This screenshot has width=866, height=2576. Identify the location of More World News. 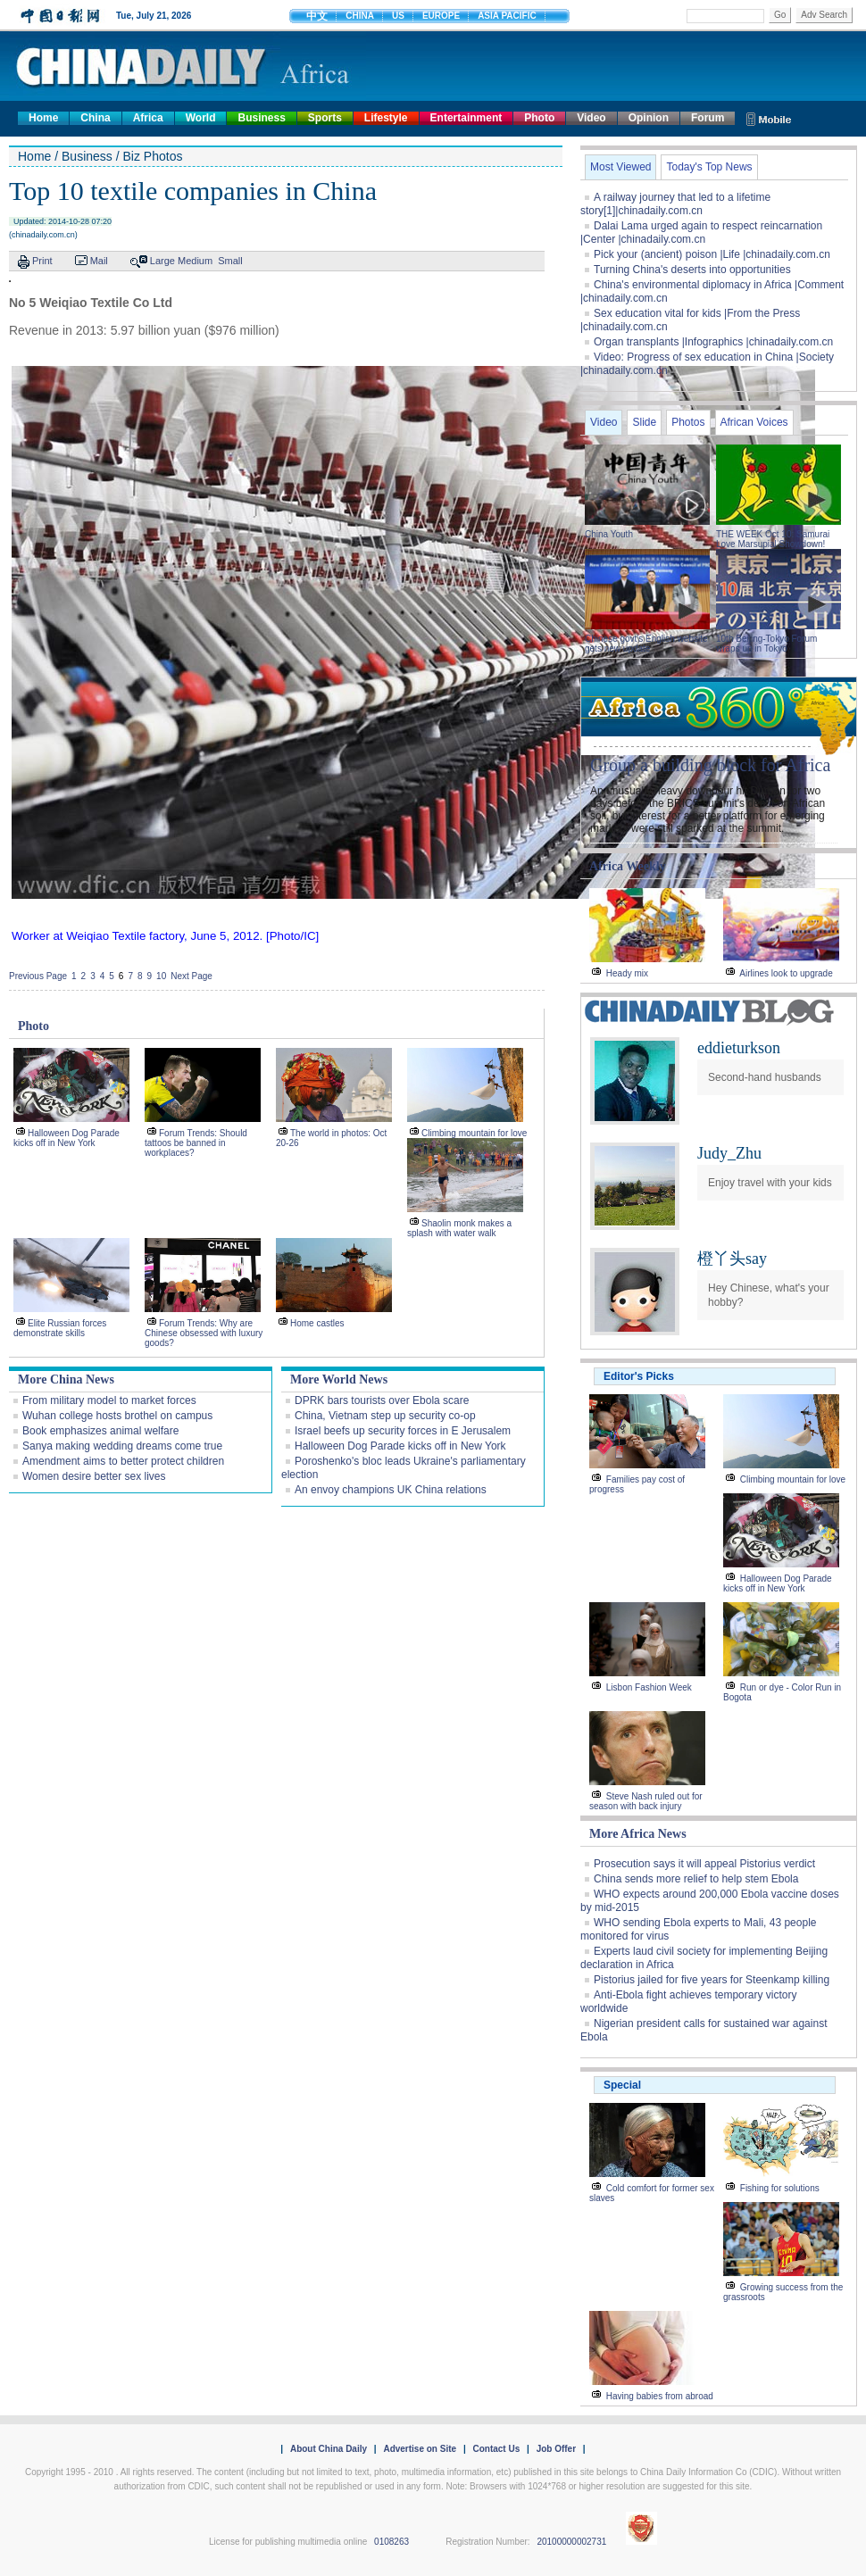
(338, 1379).